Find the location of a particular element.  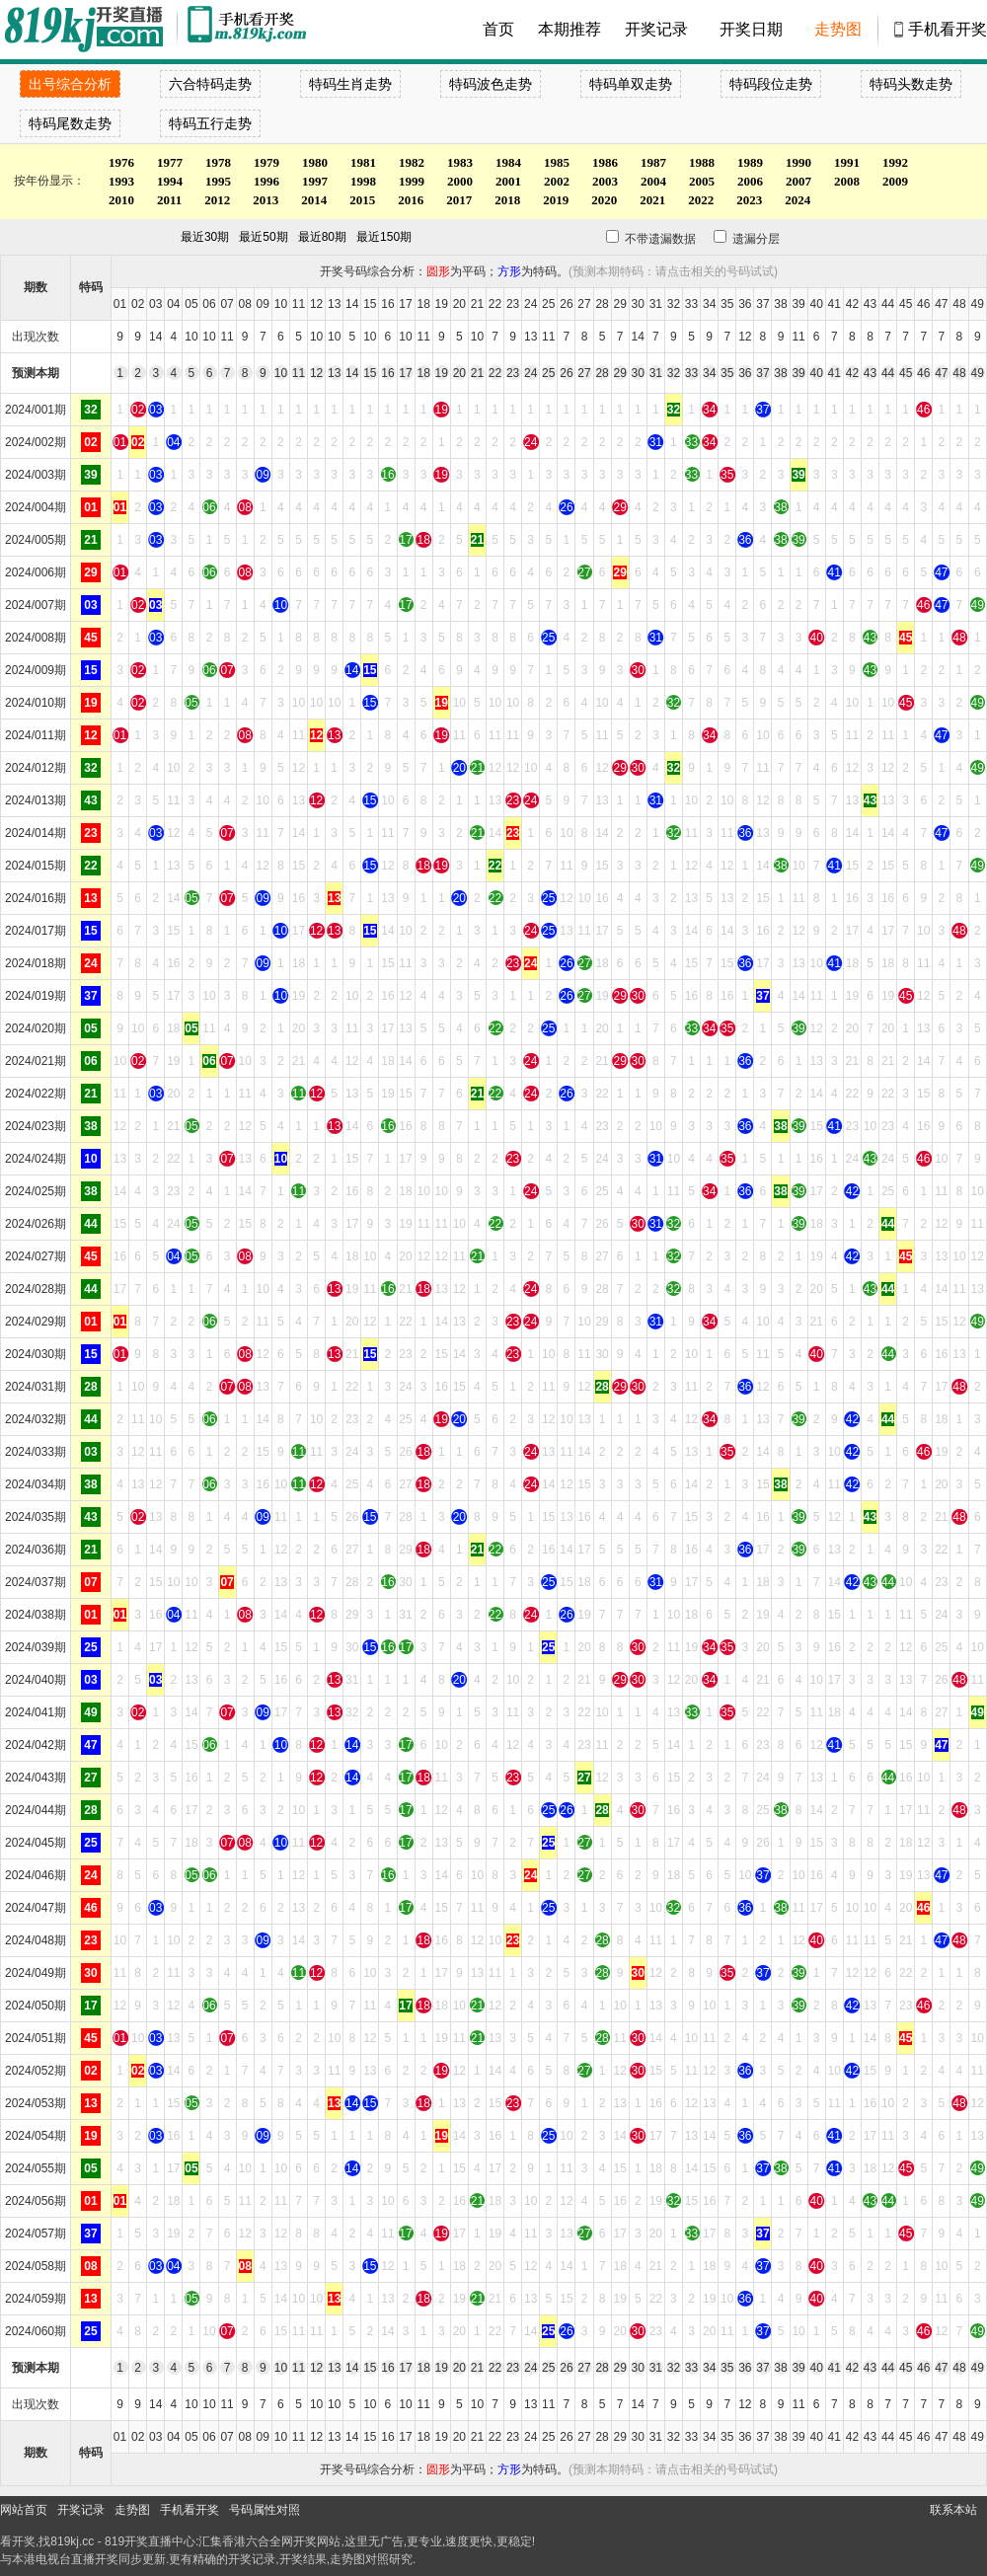

开奖记录 is located at coordinates (656, 29).